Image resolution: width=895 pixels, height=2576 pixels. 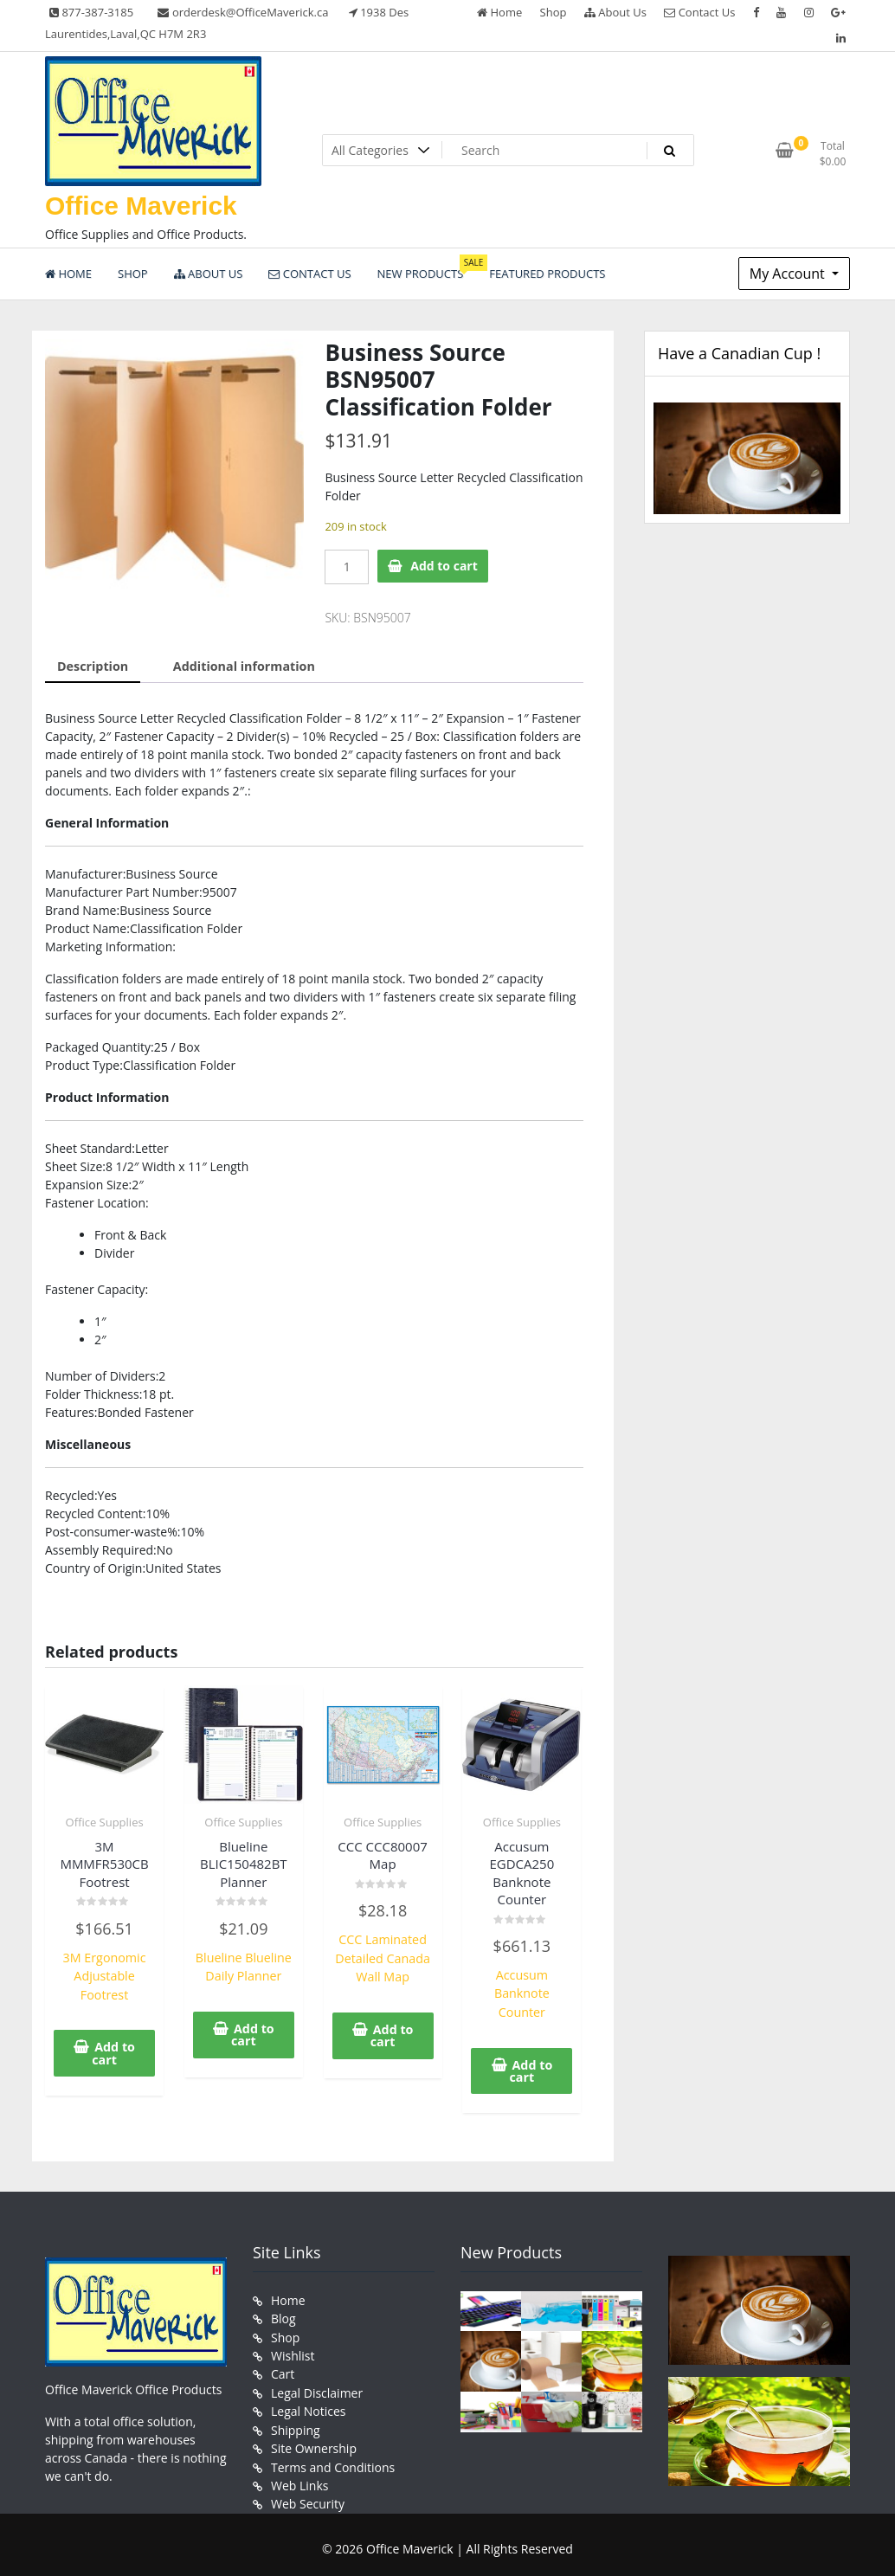 I want to click on Cart, so click(x=282, y=2369).